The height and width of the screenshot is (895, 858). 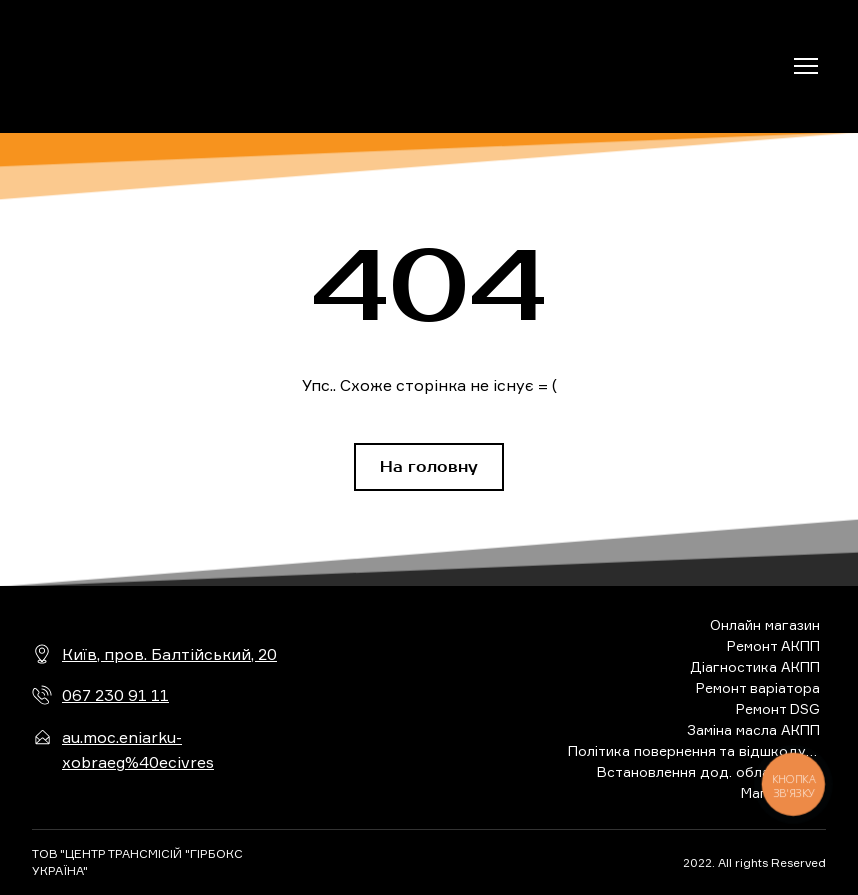 I want to click on Ремонт варіатора, so click(x=758, y=687).